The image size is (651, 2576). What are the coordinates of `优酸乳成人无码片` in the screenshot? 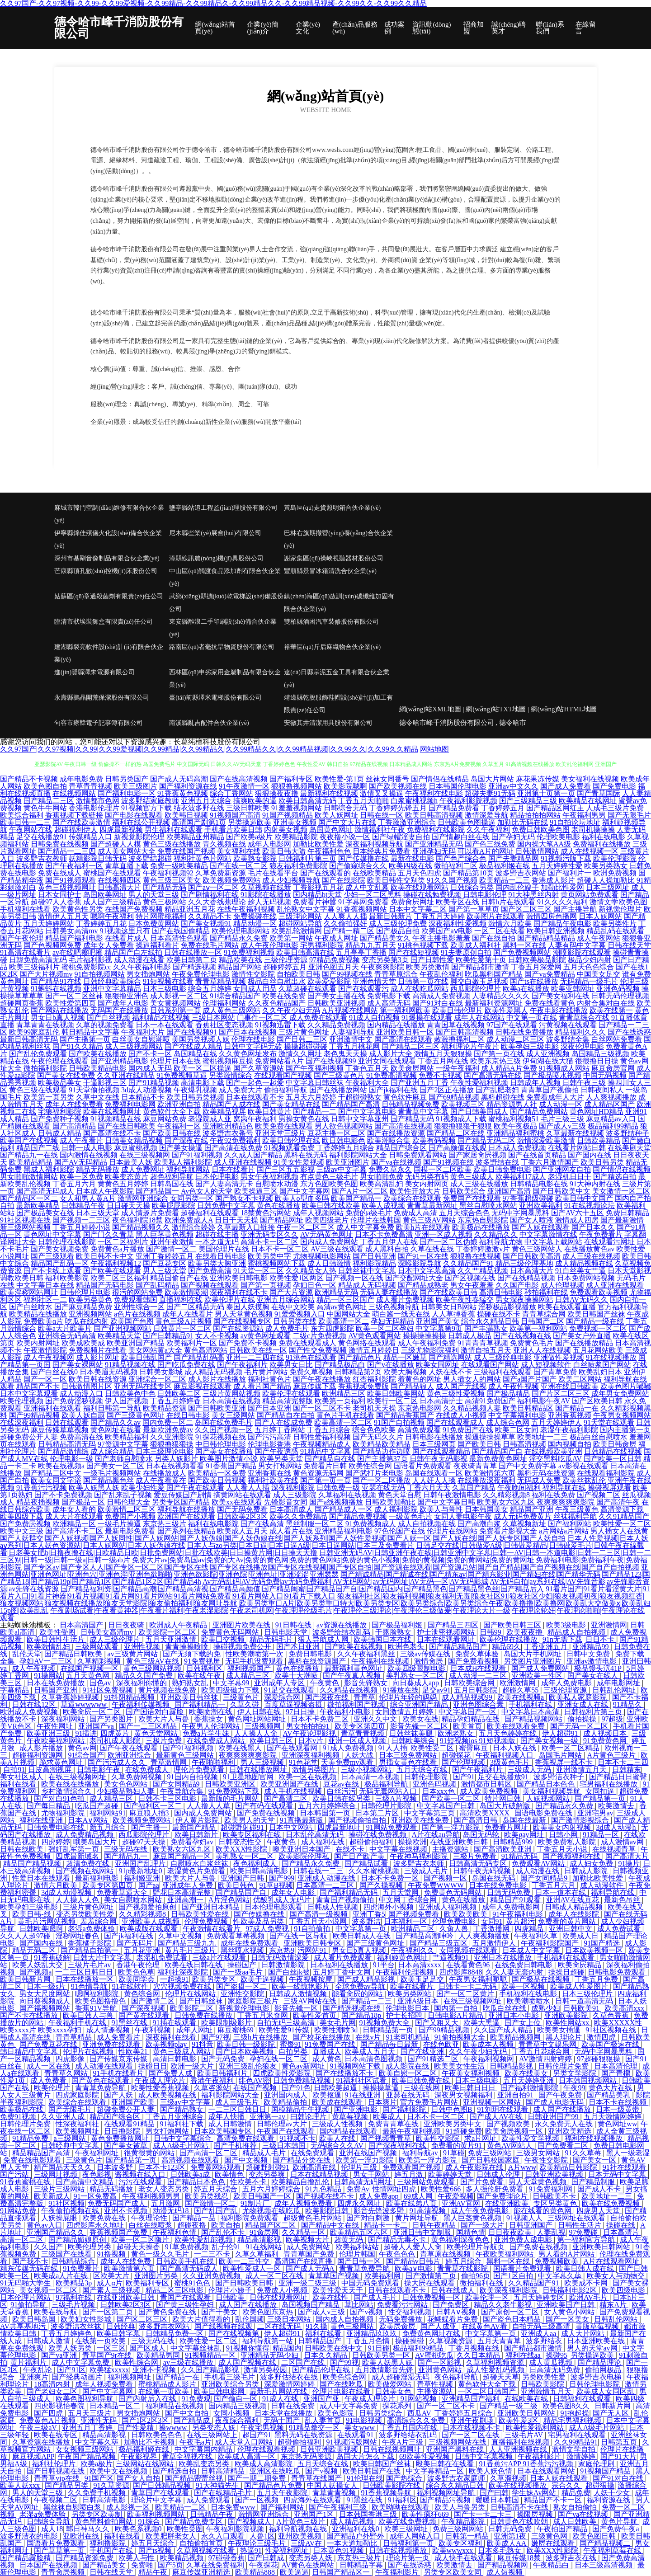 It's located at (283, 1900).